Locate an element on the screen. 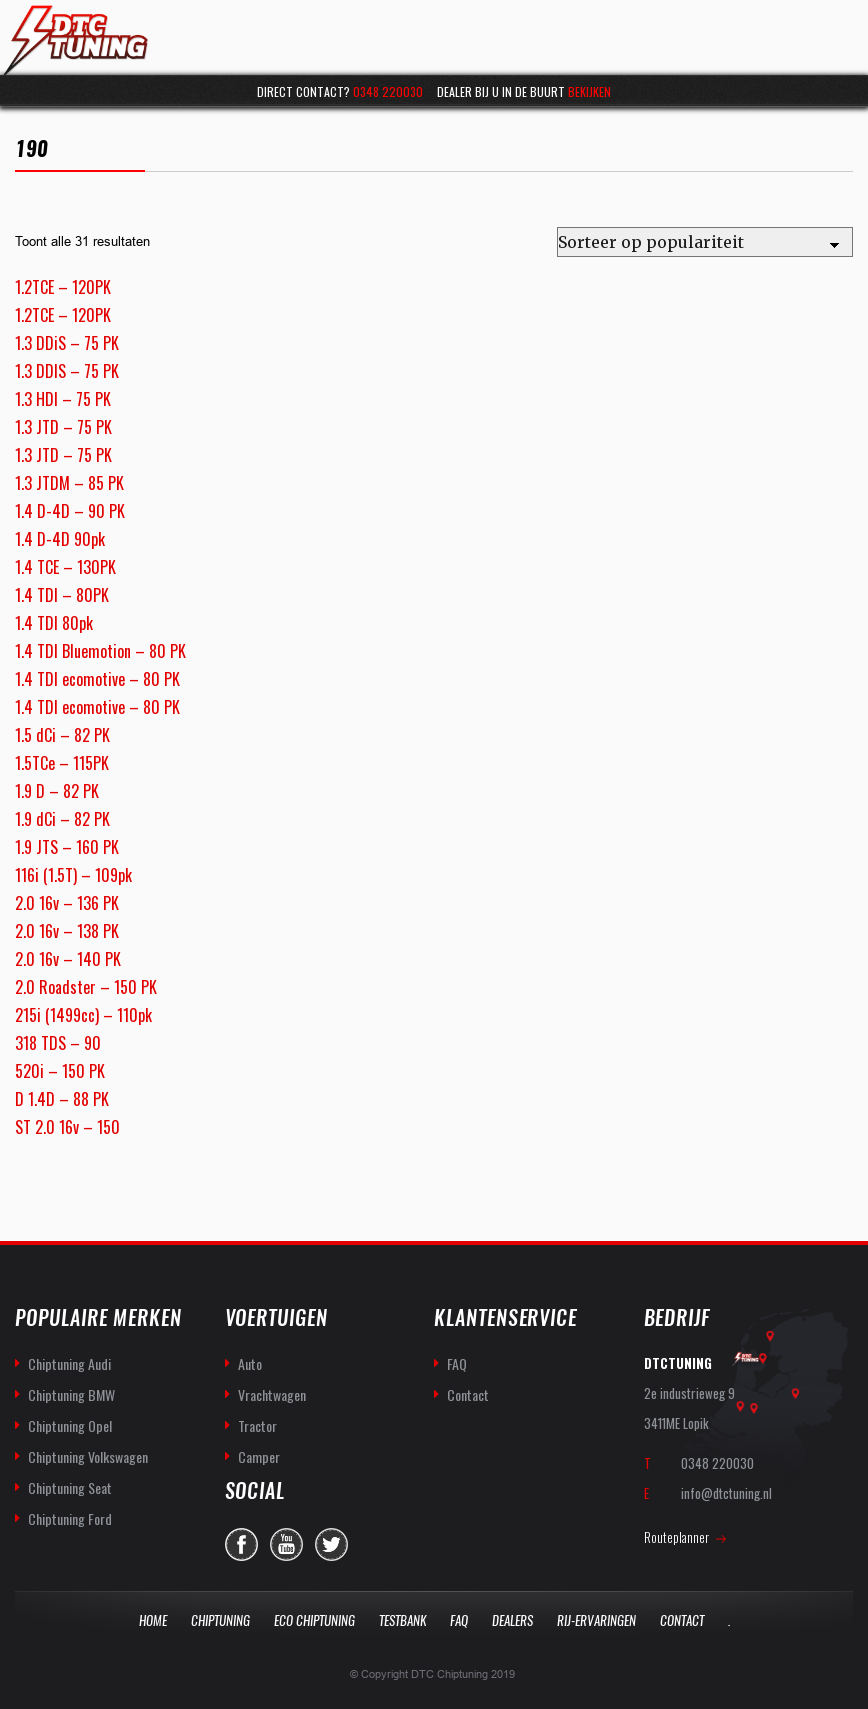  215i (1499cc) – 110pk is located at coordinates (83, 1015).